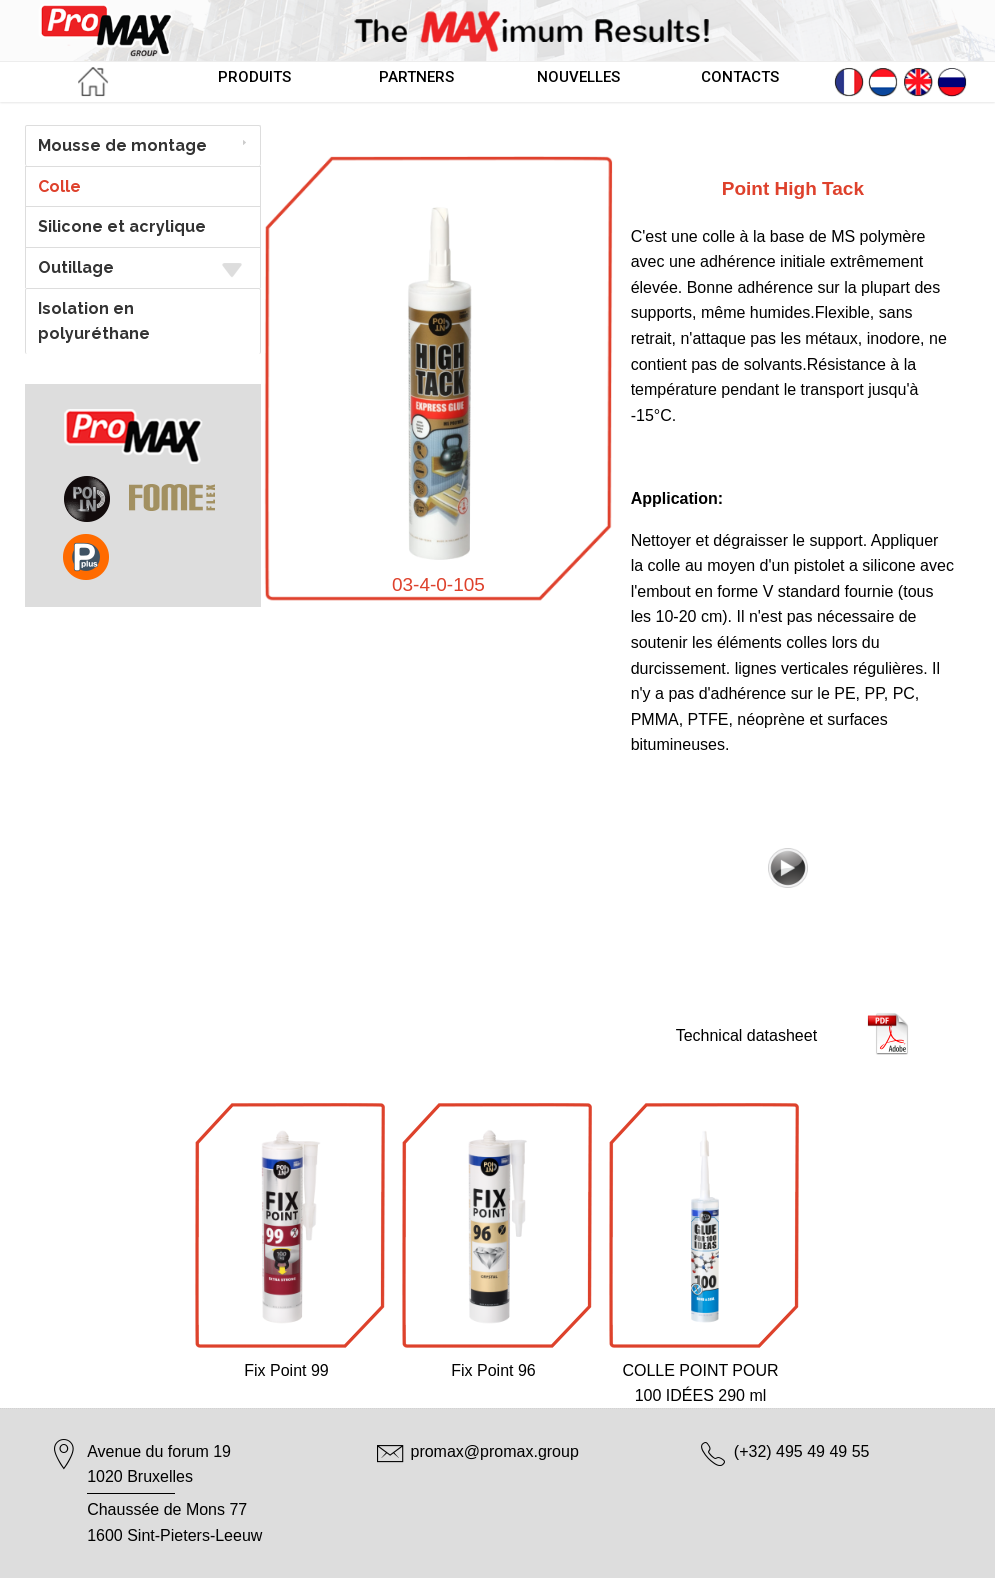 This screenshot has height=1578, width=995. I want to click on Isolation en polyuréthane, so click(94, 321).